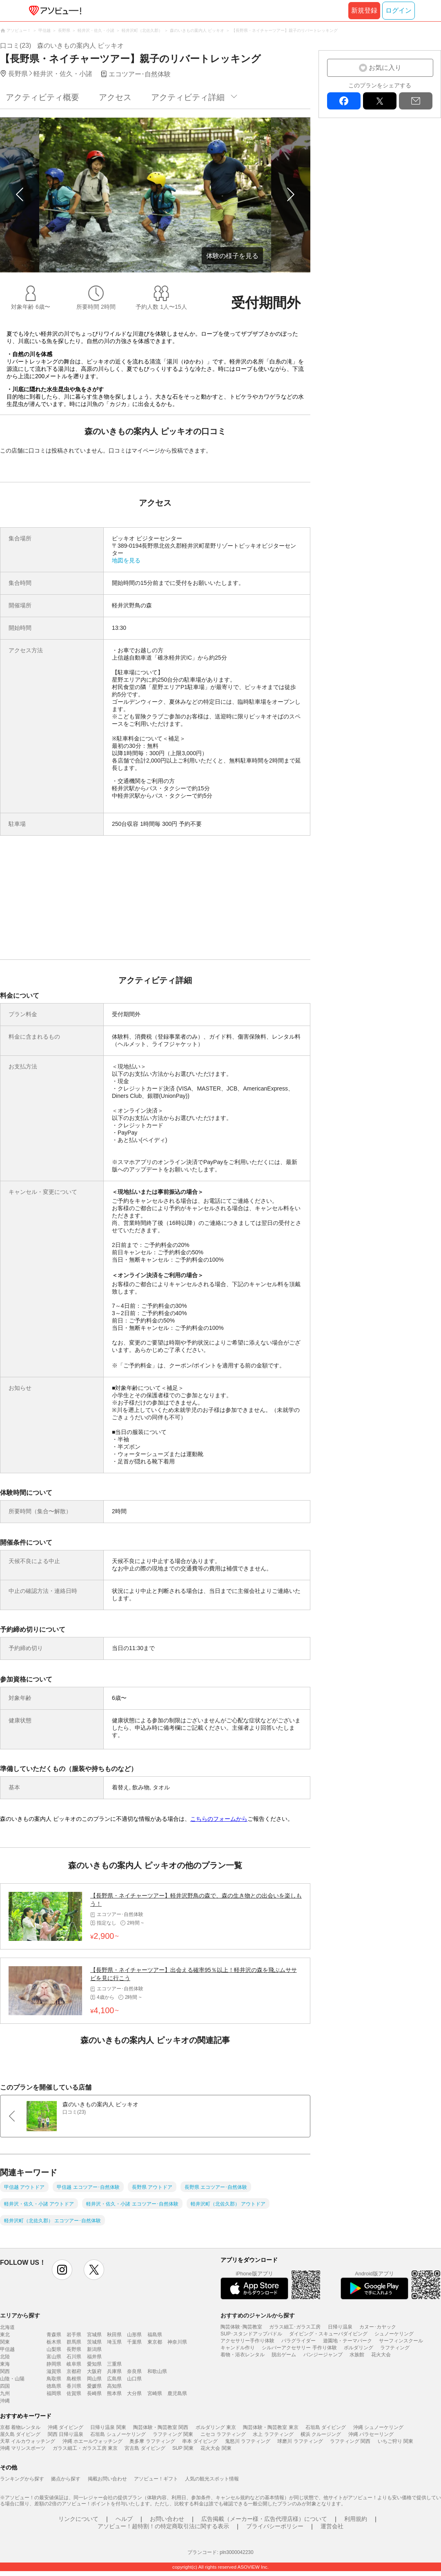 The width and height of the screenshot is (441, 2576). I want to click on 串本 ダイビング, so click(200, 2441).